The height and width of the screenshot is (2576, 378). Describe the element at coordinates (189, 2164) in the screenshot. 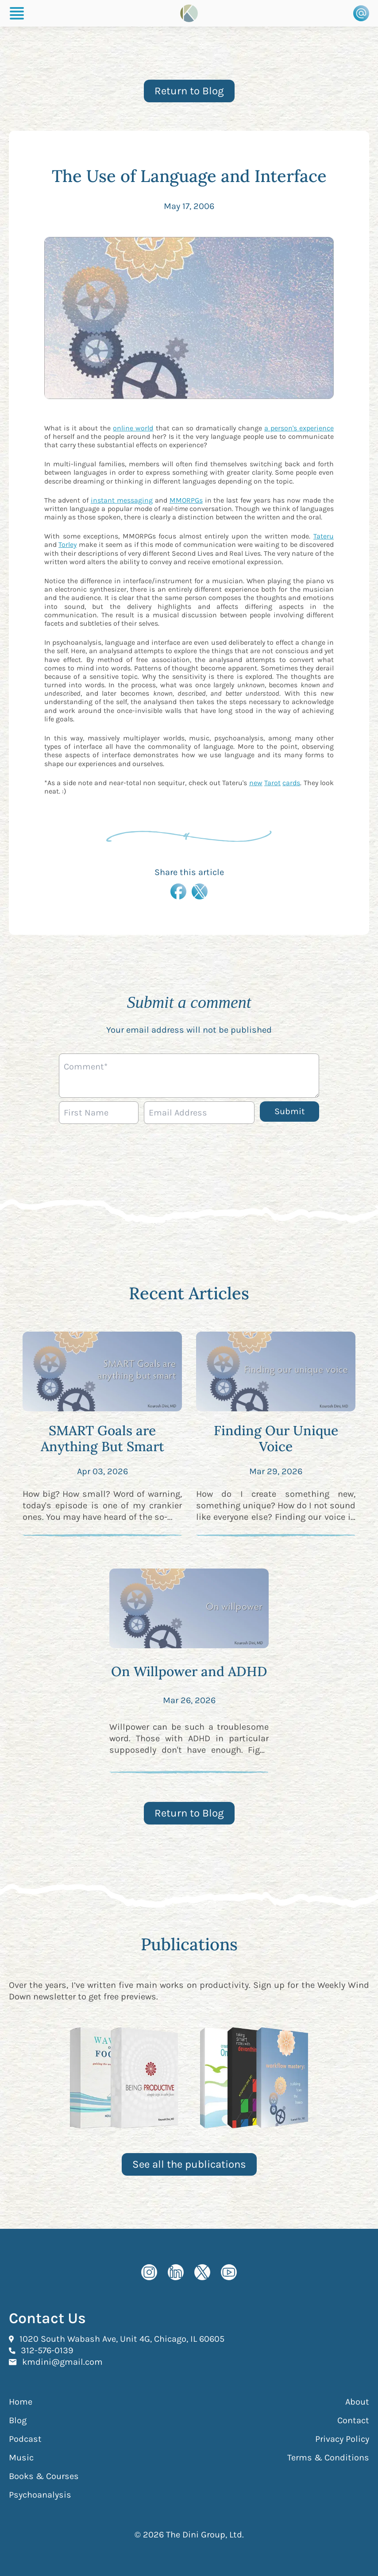

I see `See all the publications` at that location.